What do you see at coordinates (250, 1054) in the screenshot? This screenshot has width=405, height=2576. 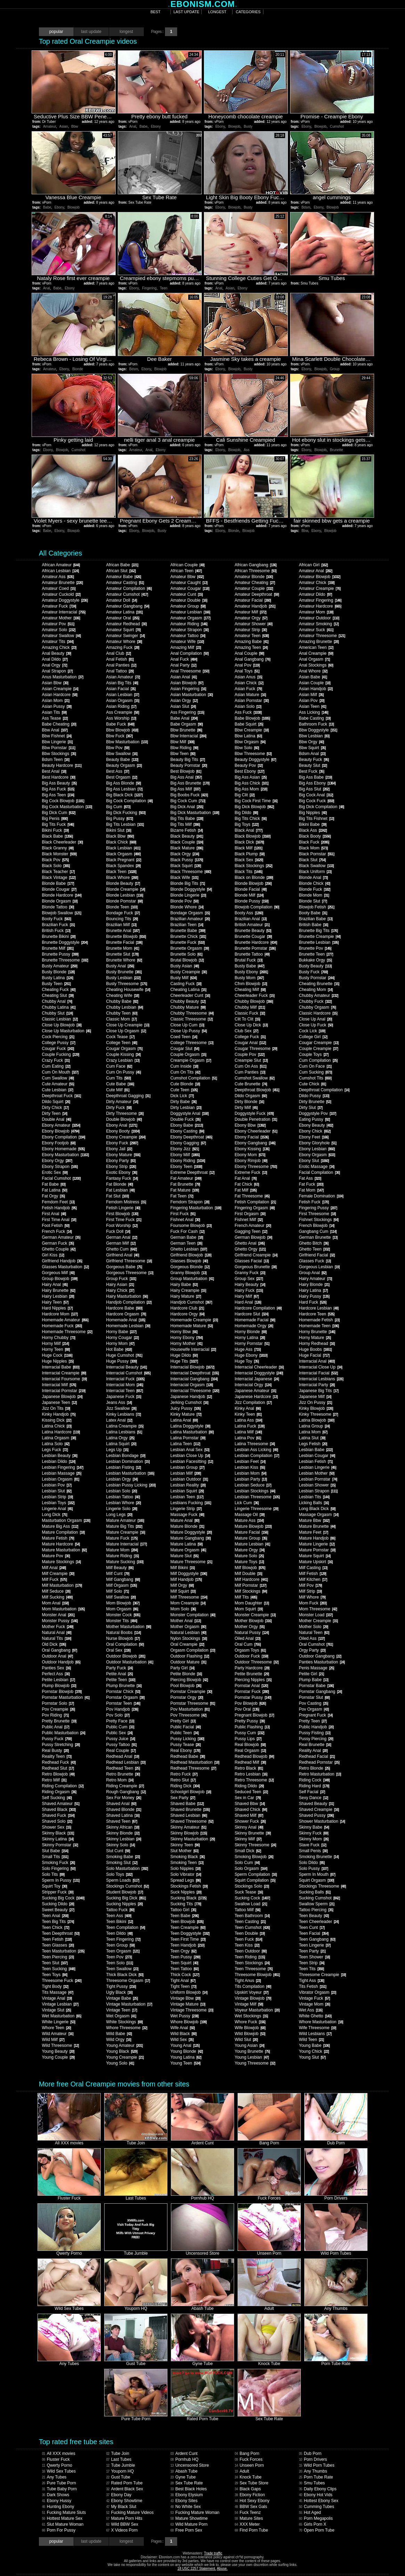 I see `Couple Pov` at bounding box center [250, 1054].